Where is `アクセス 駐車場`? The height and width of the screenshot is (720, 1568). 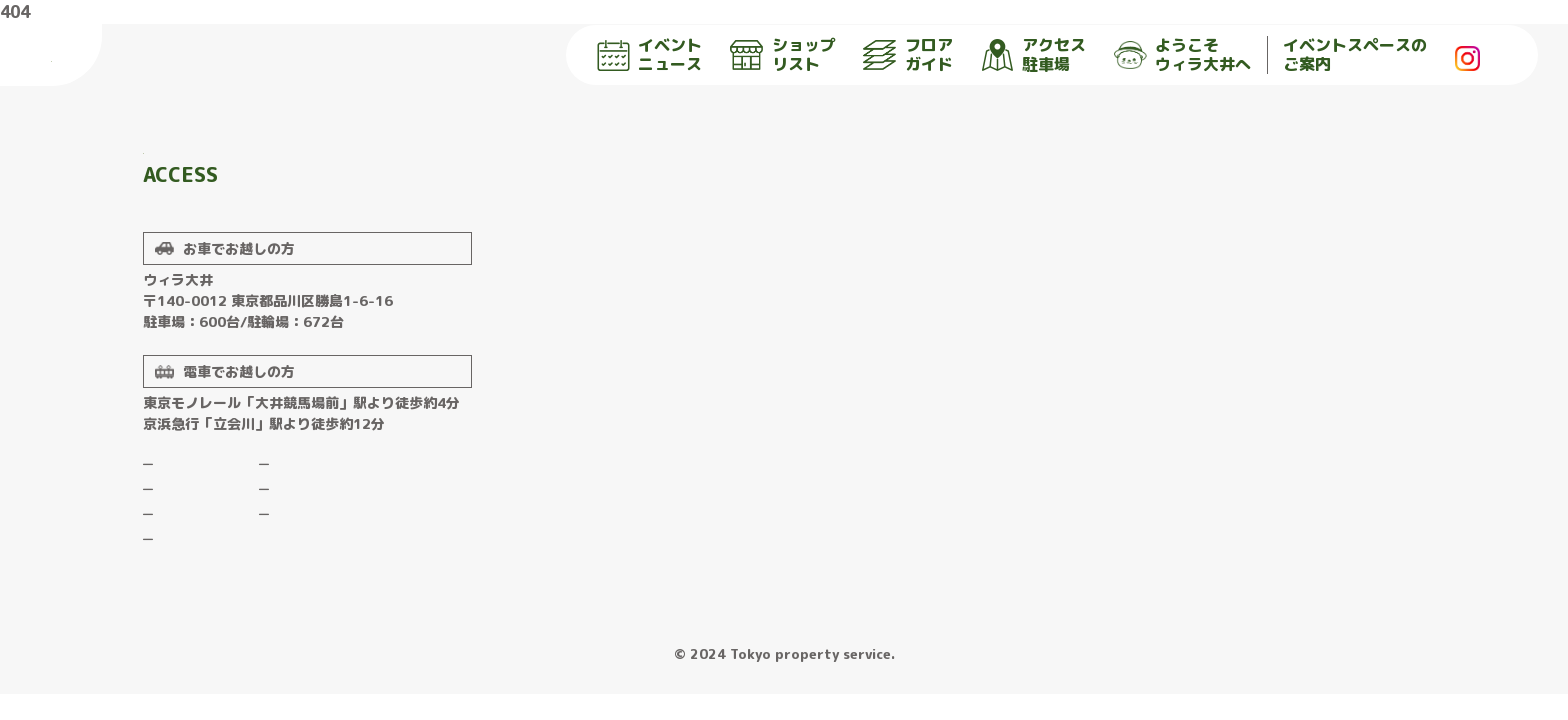 アクセス 駐車場 is located at coordinates (1033, 55).